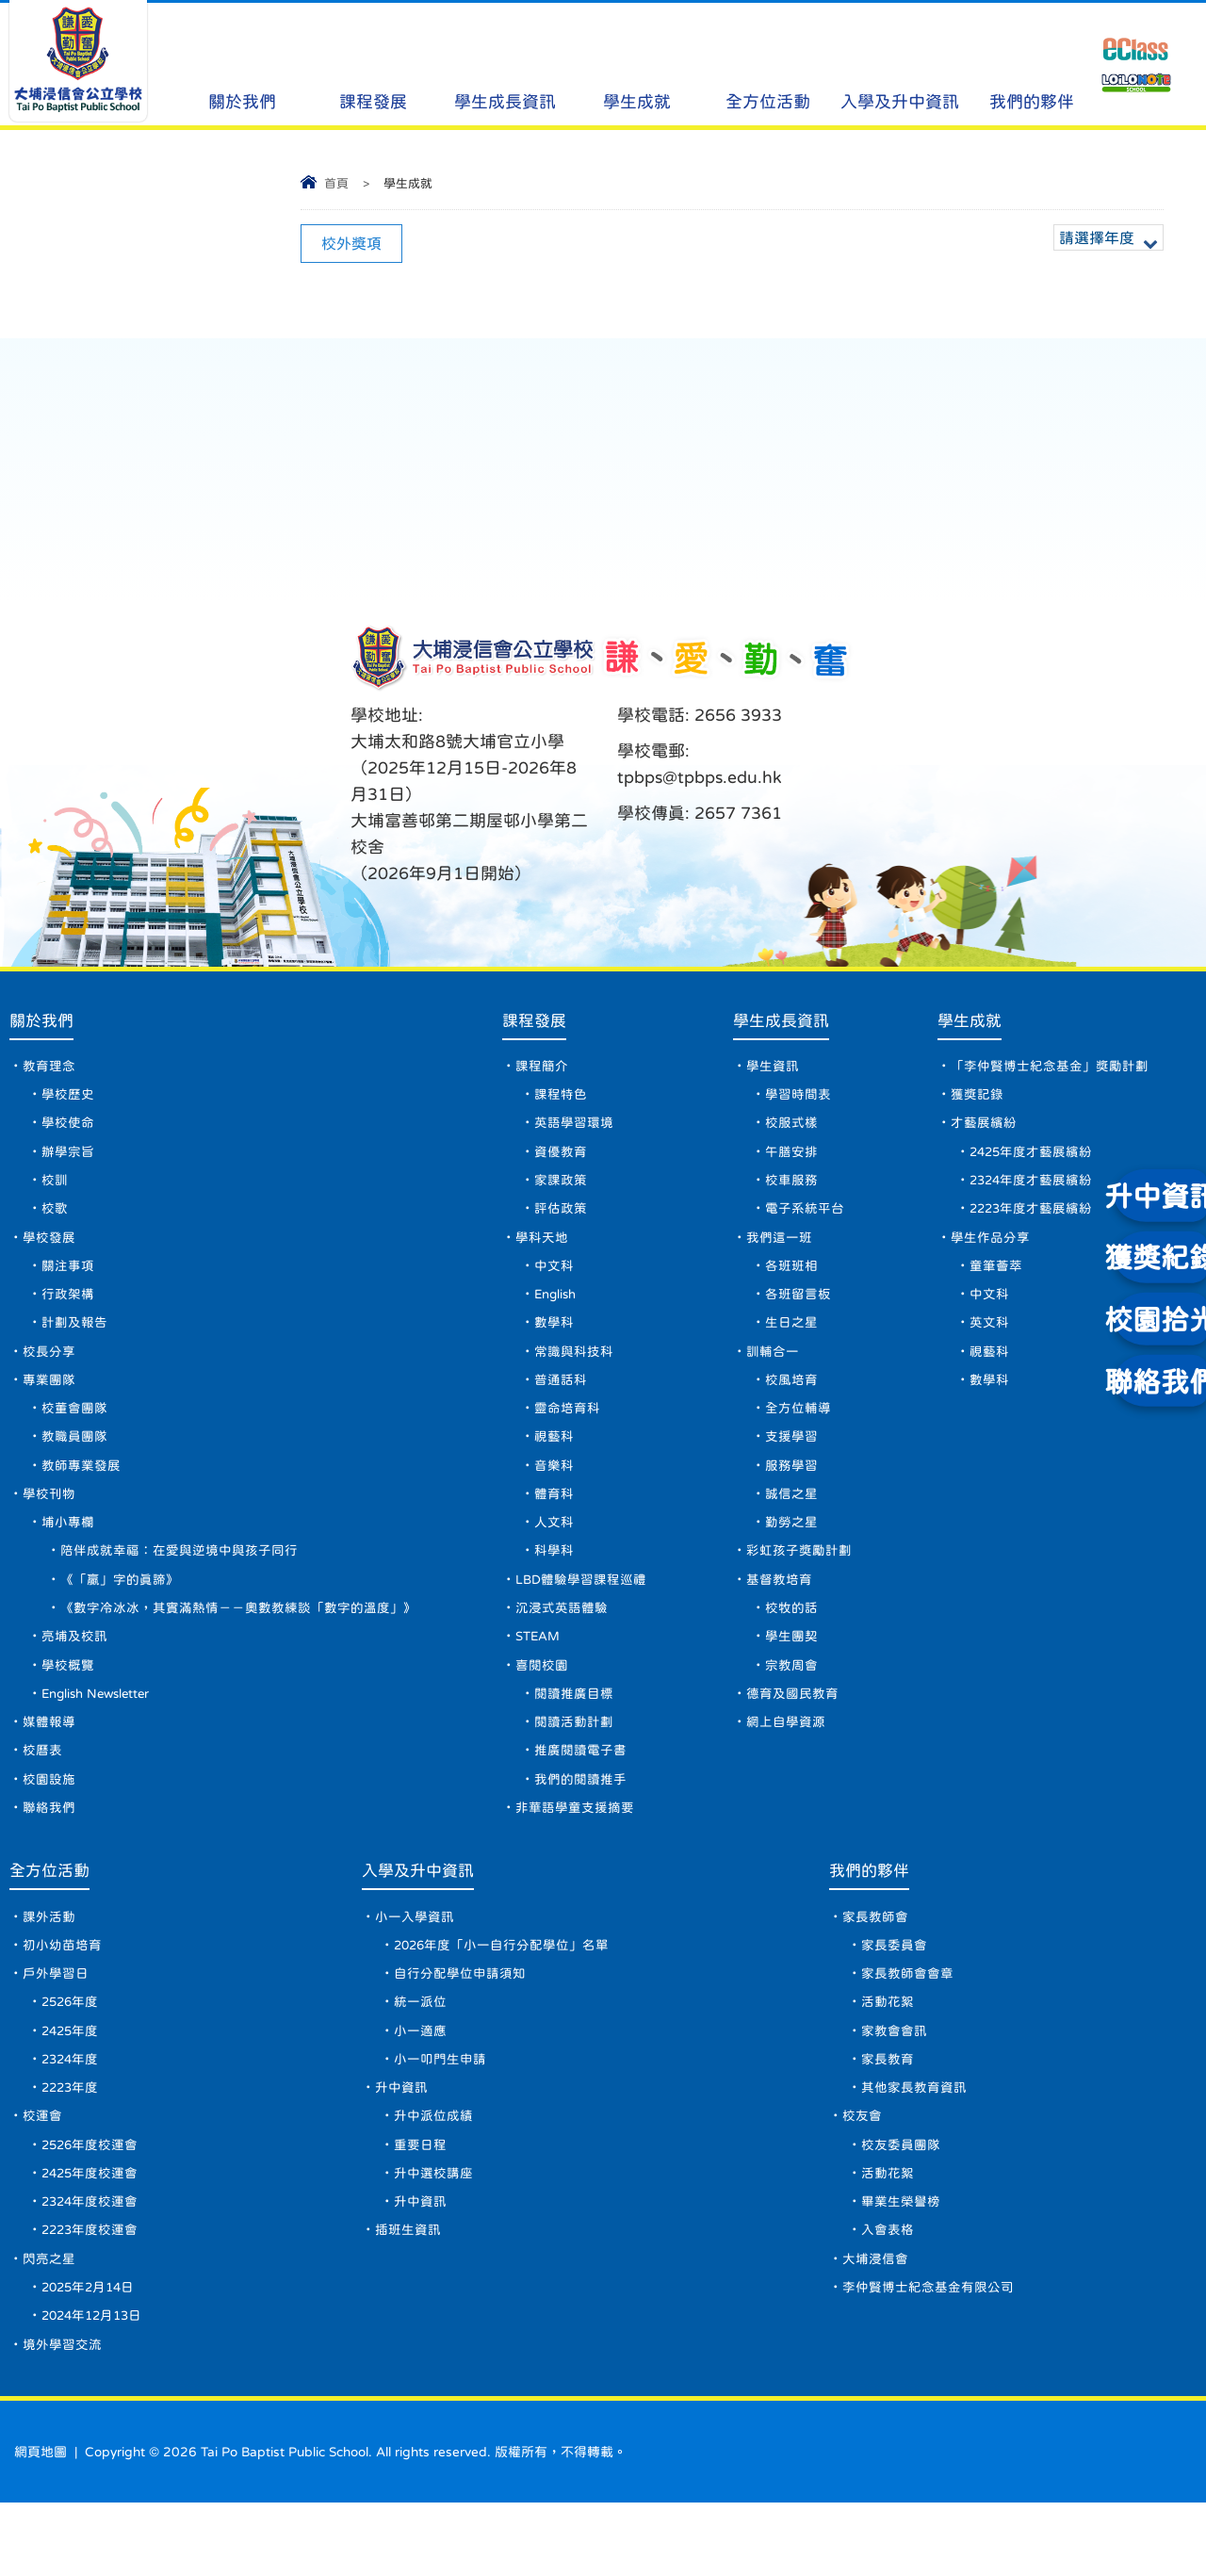  What do you see at coordinates (49, 1400) in the screenshot?
I see `專業團隊` at bounding box center [49, 1400].